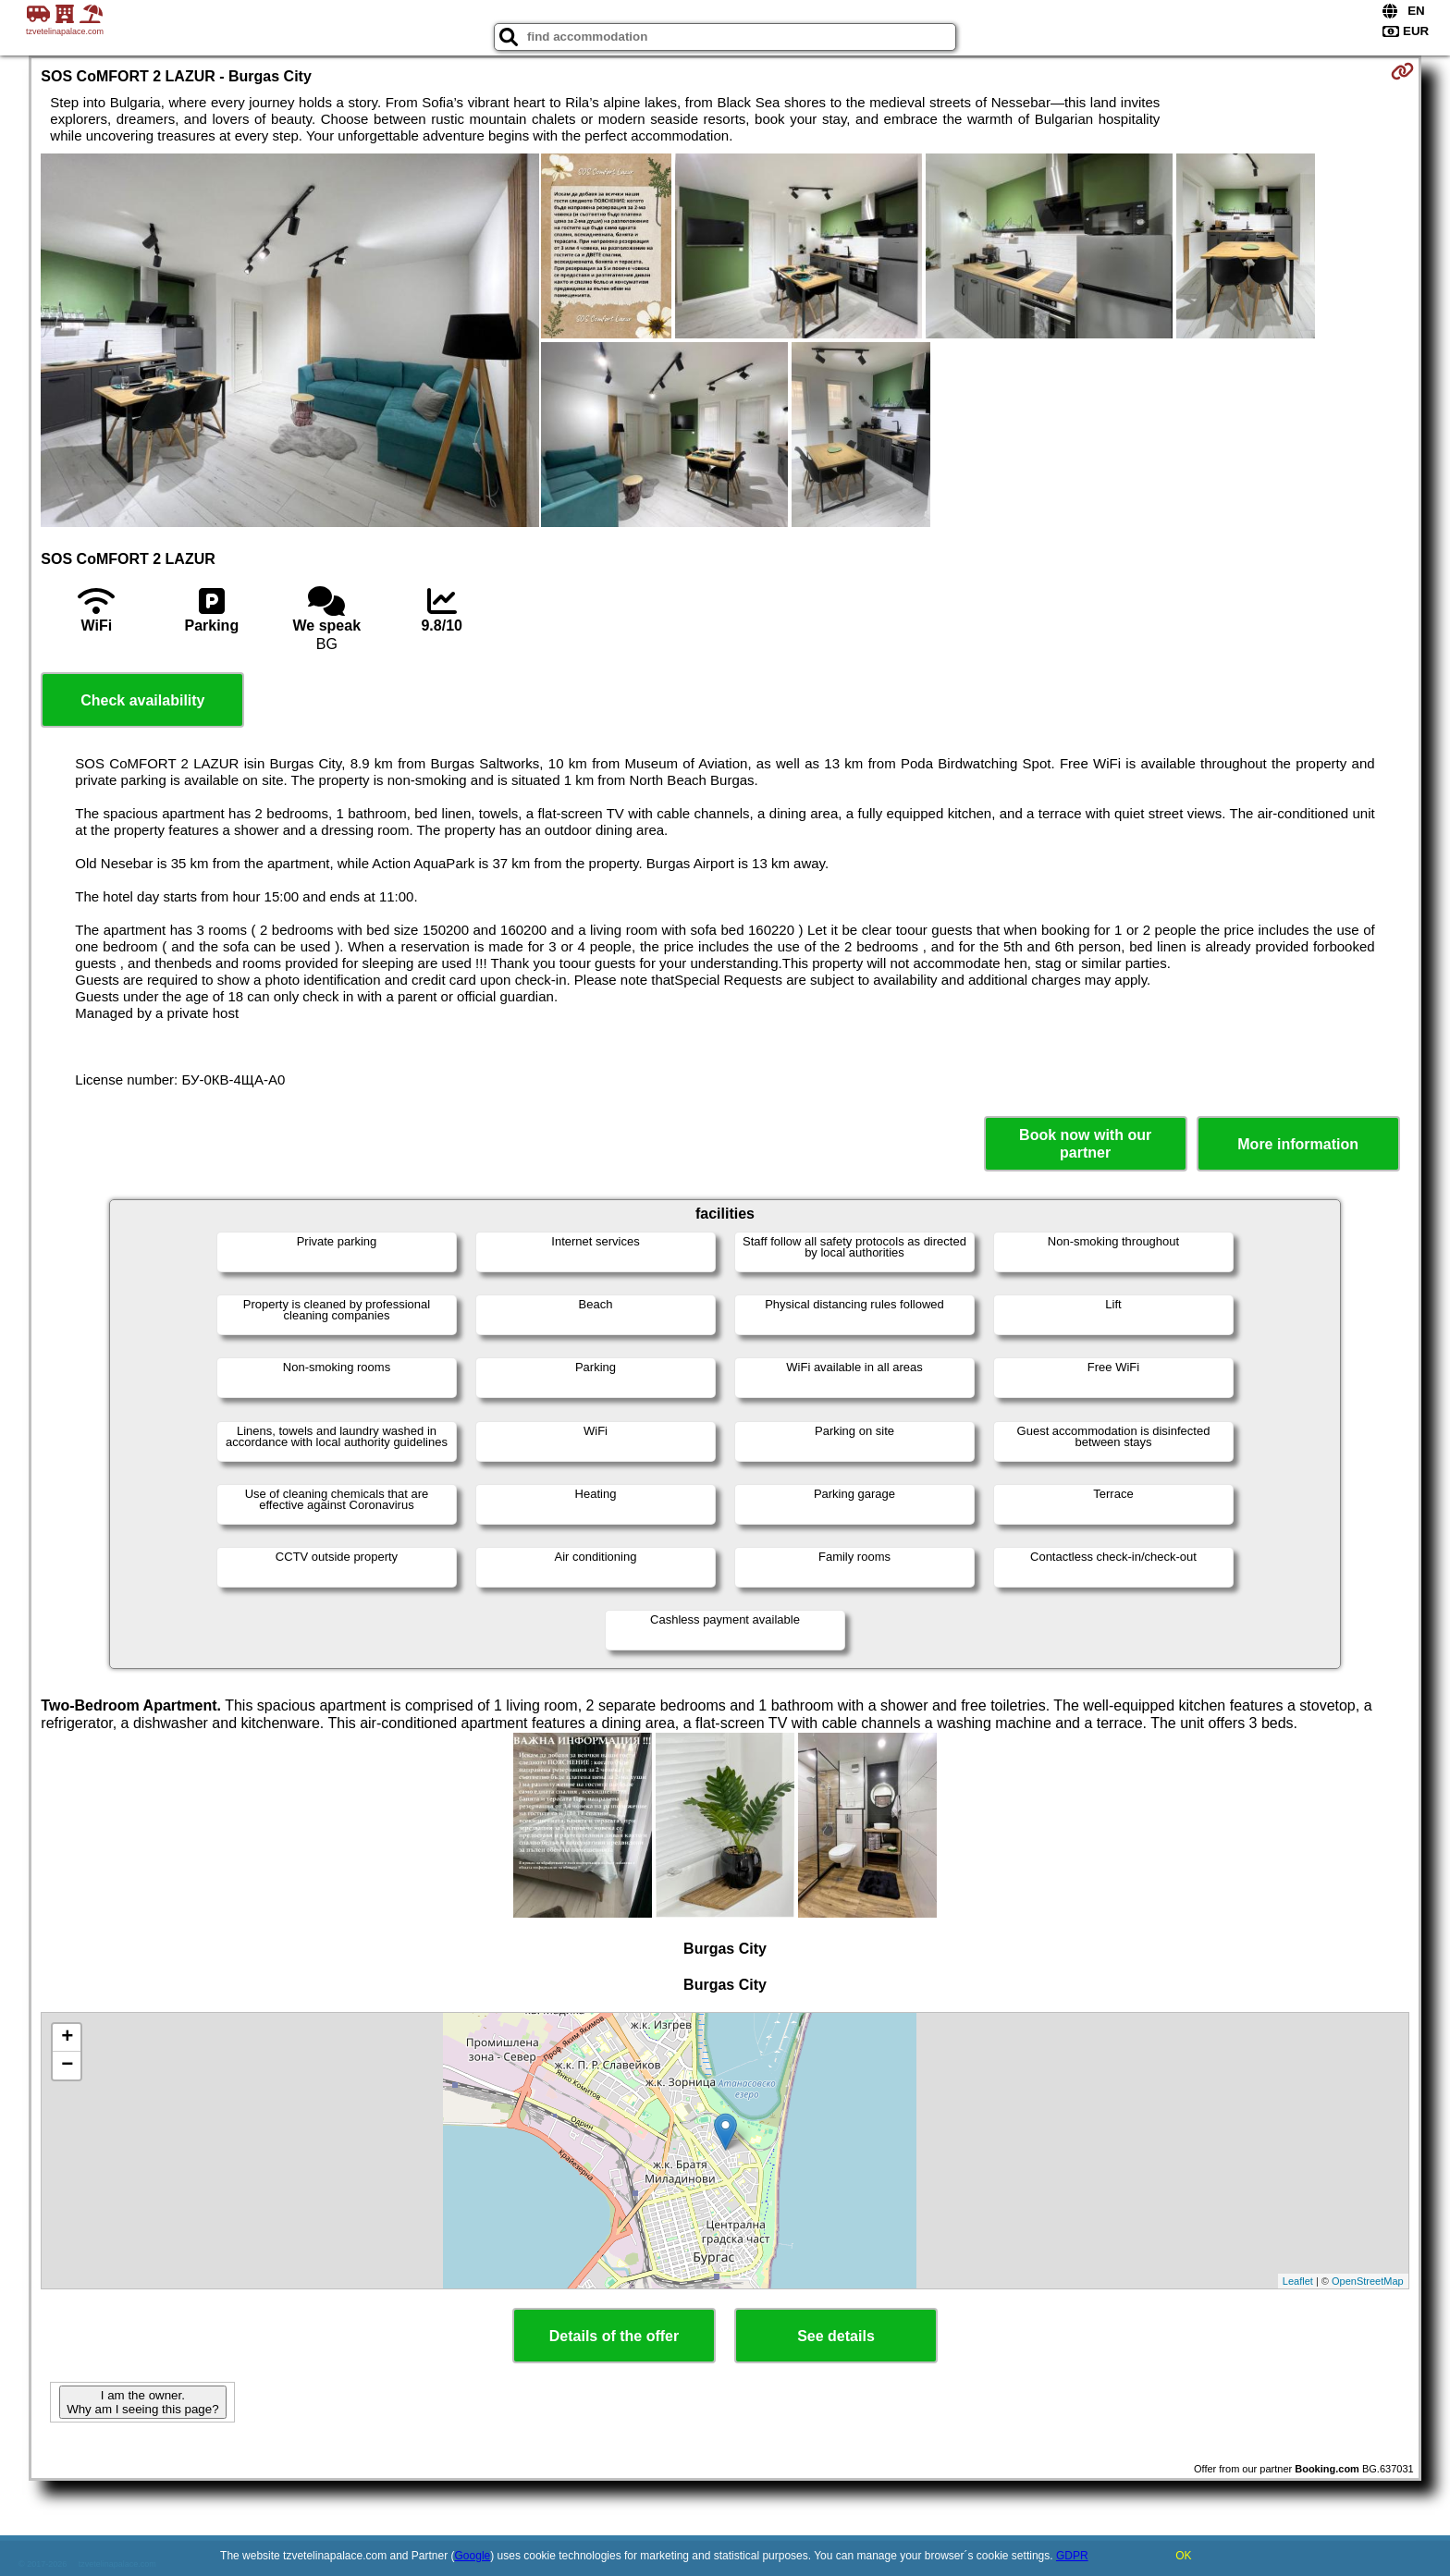 This screenshot has height=2576, width=1450. What do you see at coordinates (1368, 2281) in the screenshot?
I see `OpenStreetMap` at bounding box center [1368, 2281].